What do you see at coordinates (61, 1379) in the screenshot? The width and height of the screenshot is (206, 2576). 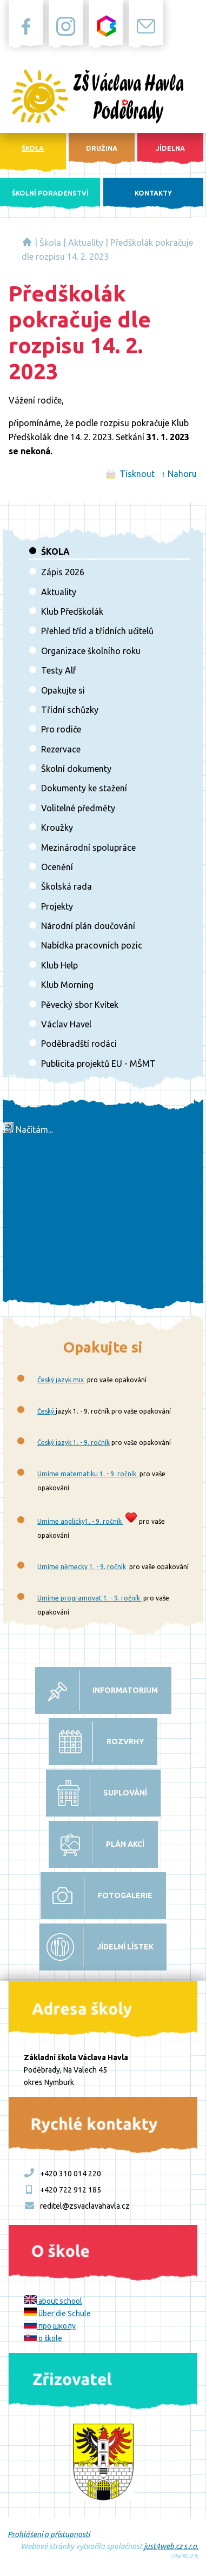 I see `Český jazyk mix` at bounding box center [61, 1379].